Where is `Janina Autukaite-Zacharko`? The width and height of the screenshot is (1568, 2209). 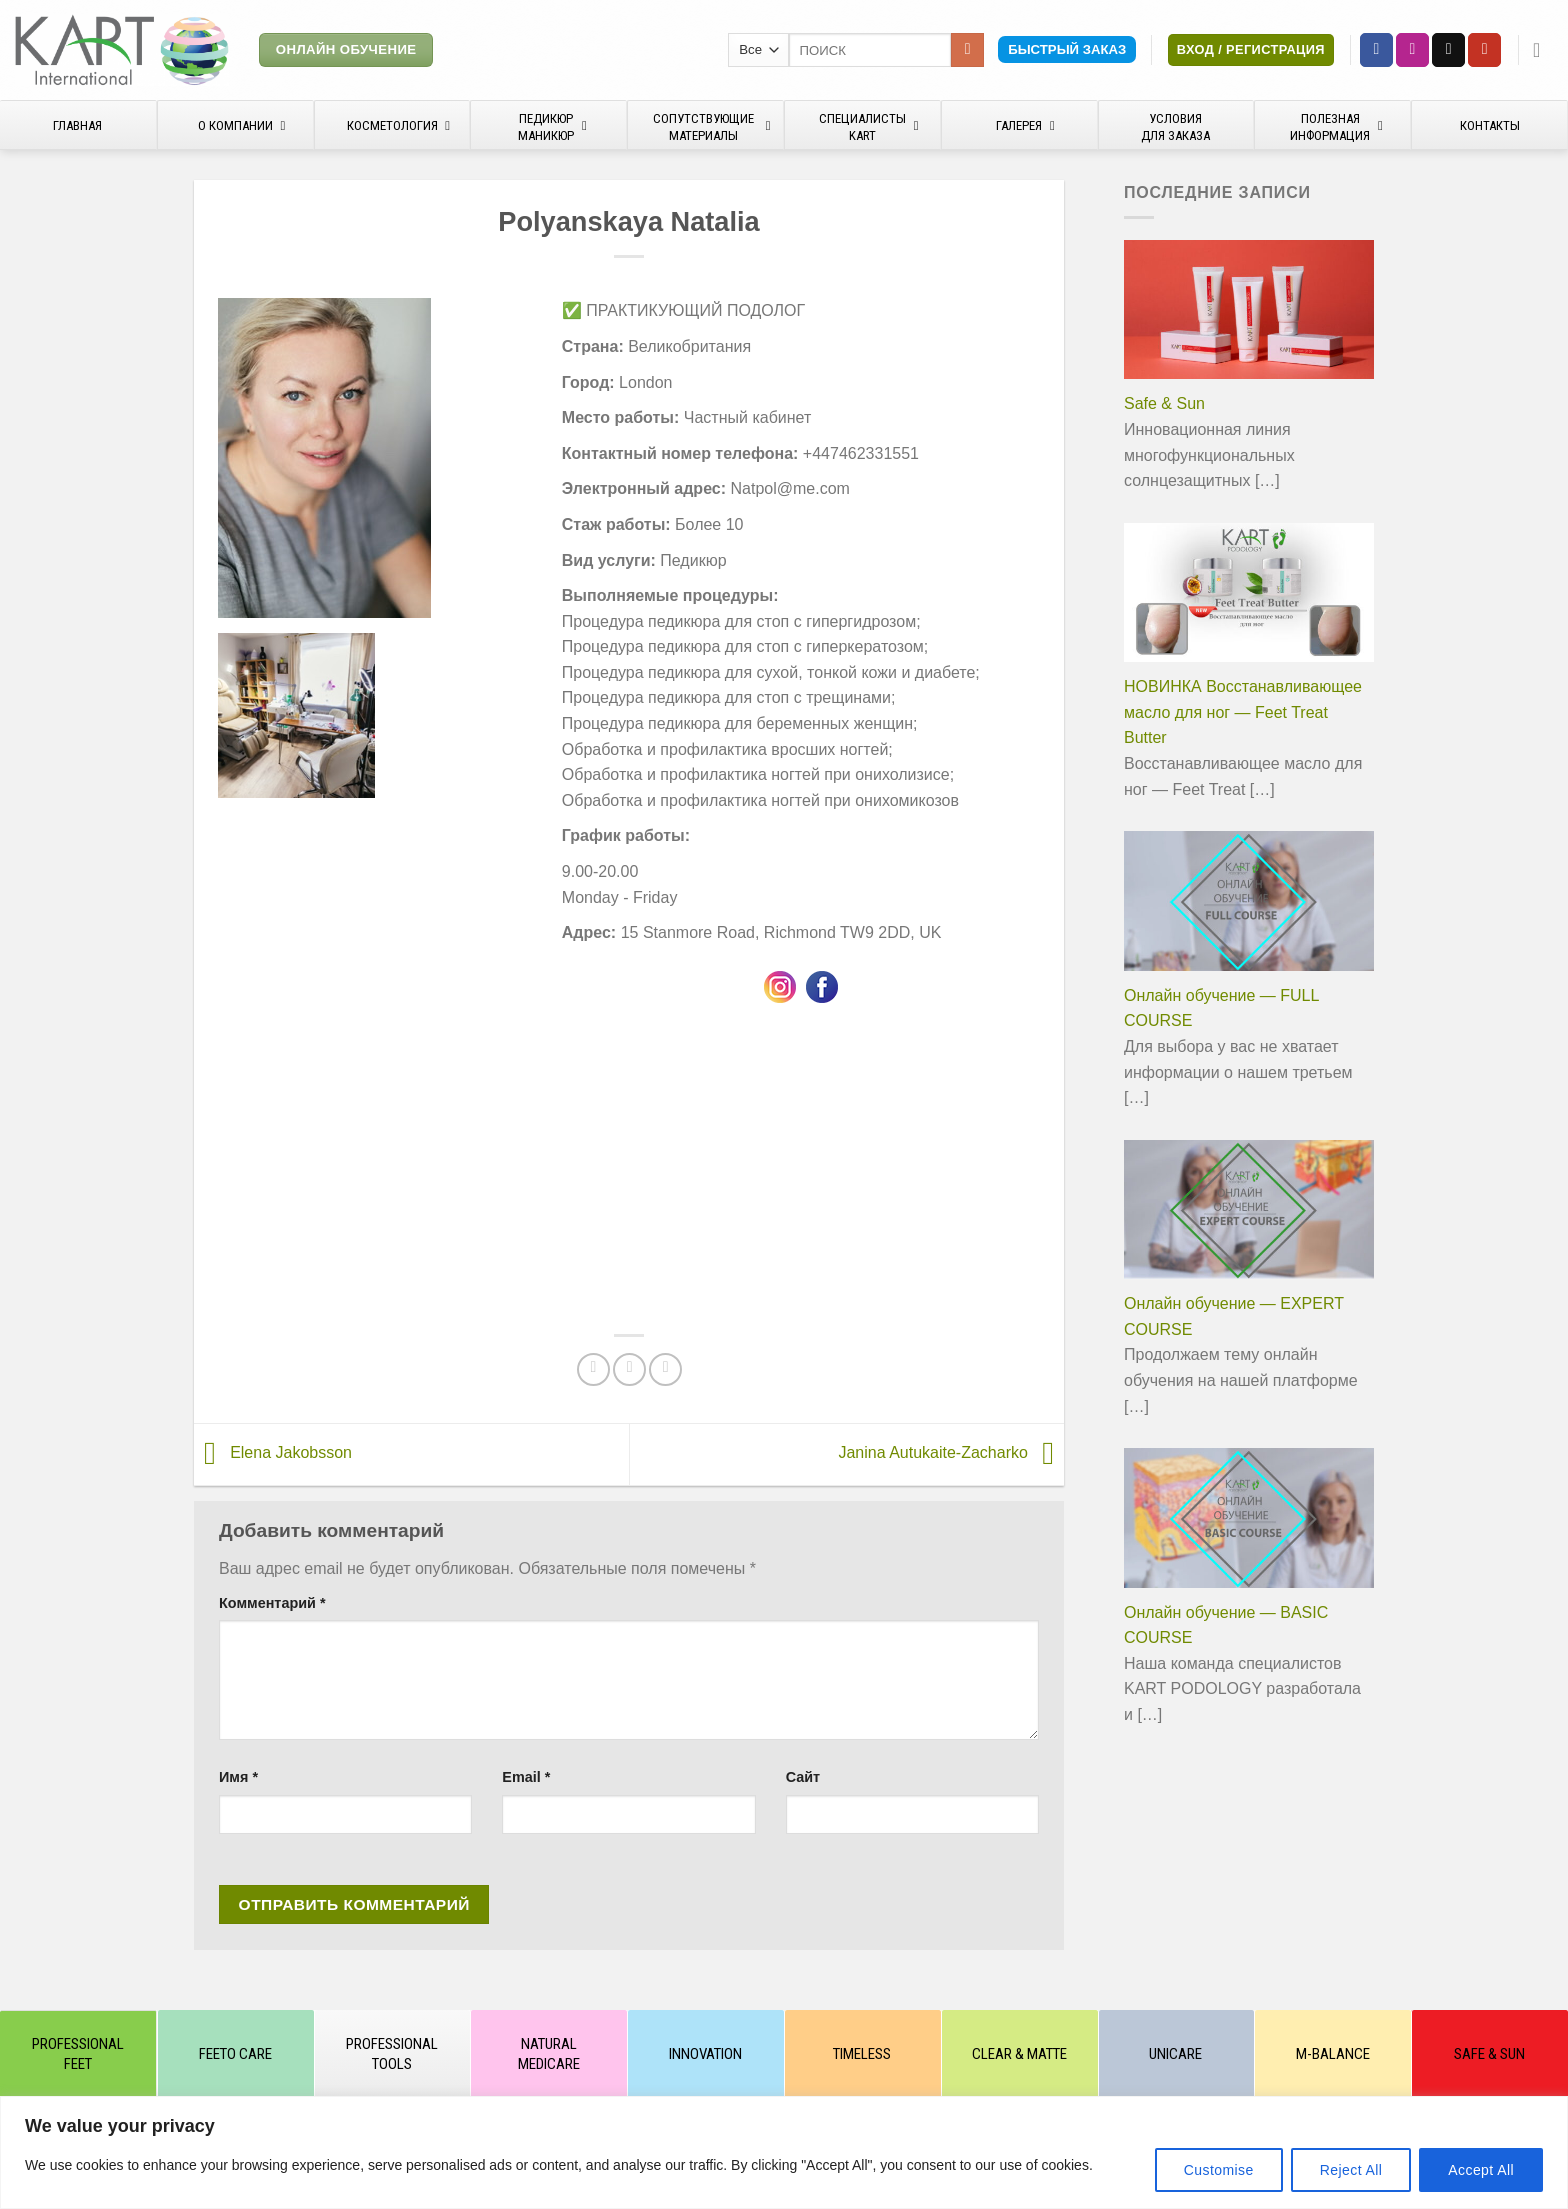 Janina Autukaite-Zacharko is located at coordinates (951, 1453).